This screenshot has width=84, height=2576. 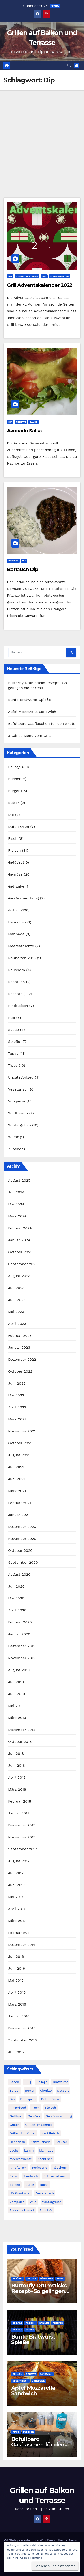 What do you see at coordinates (16, 1706) in the screenshot?
I see `Mai 2019` at bounding box center [16, 1706].